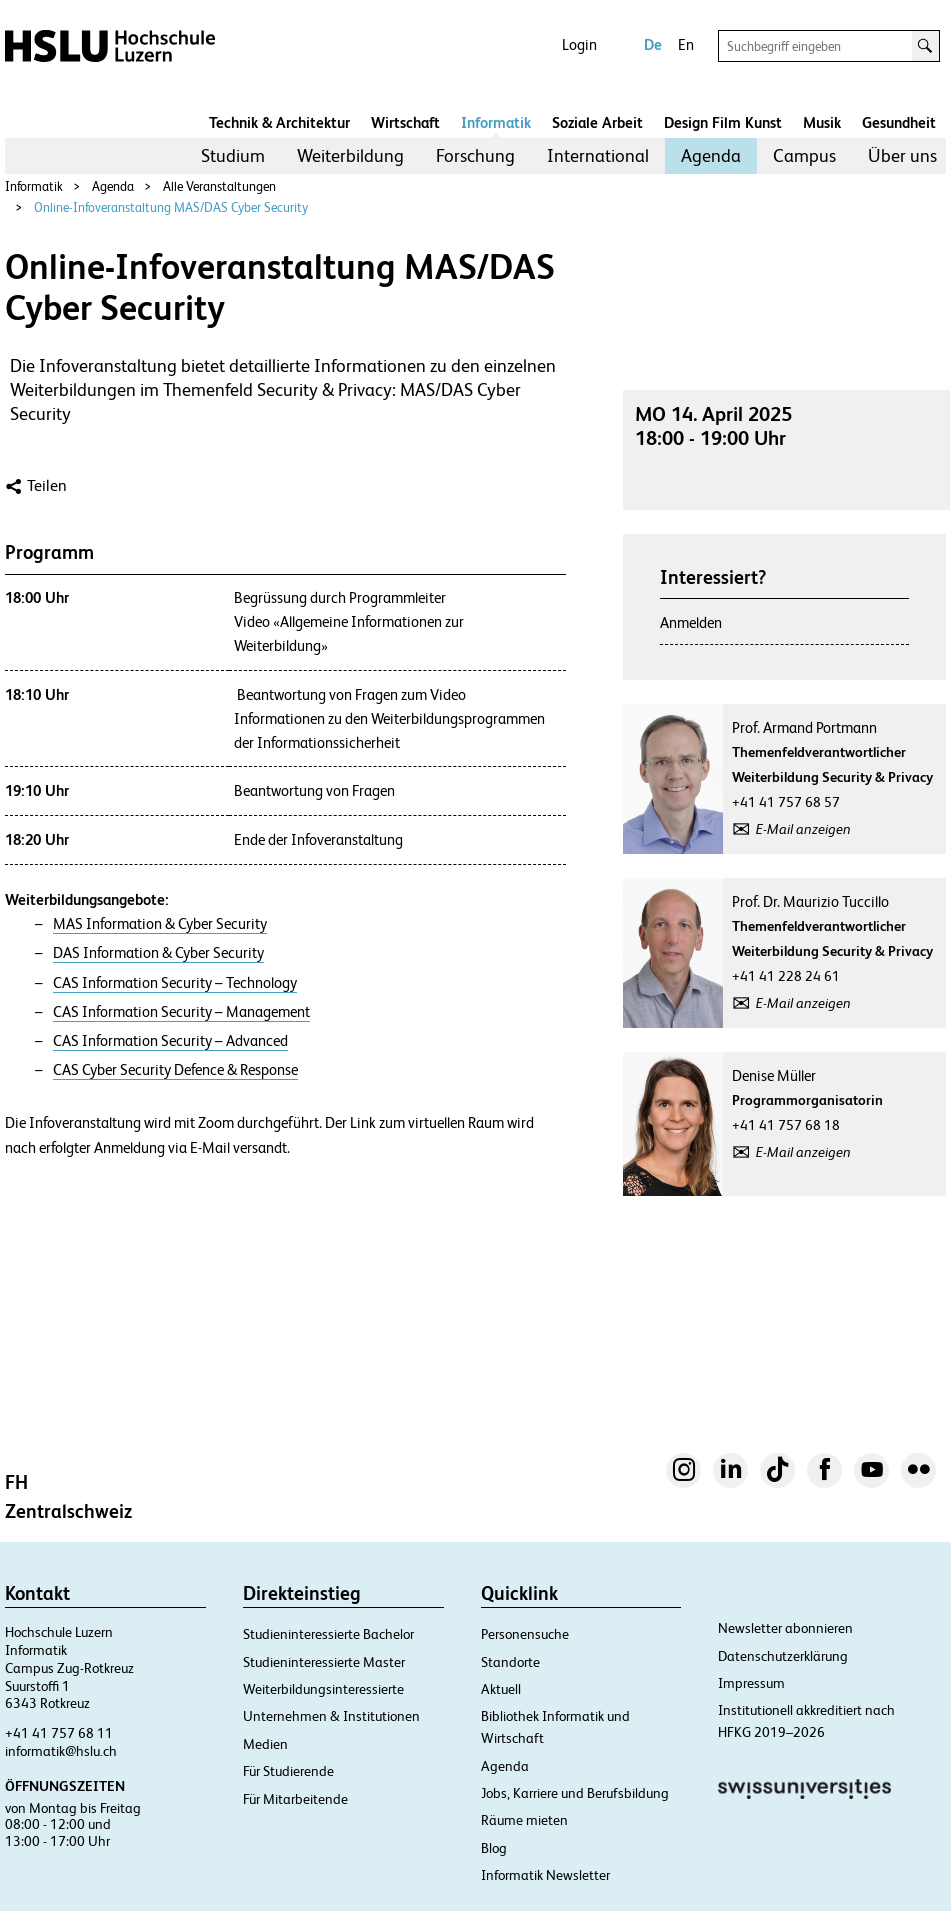 The width and height of the screenshot is (951, 1911). I want to click on +41 41 757 68 11, so click(59, 1733).